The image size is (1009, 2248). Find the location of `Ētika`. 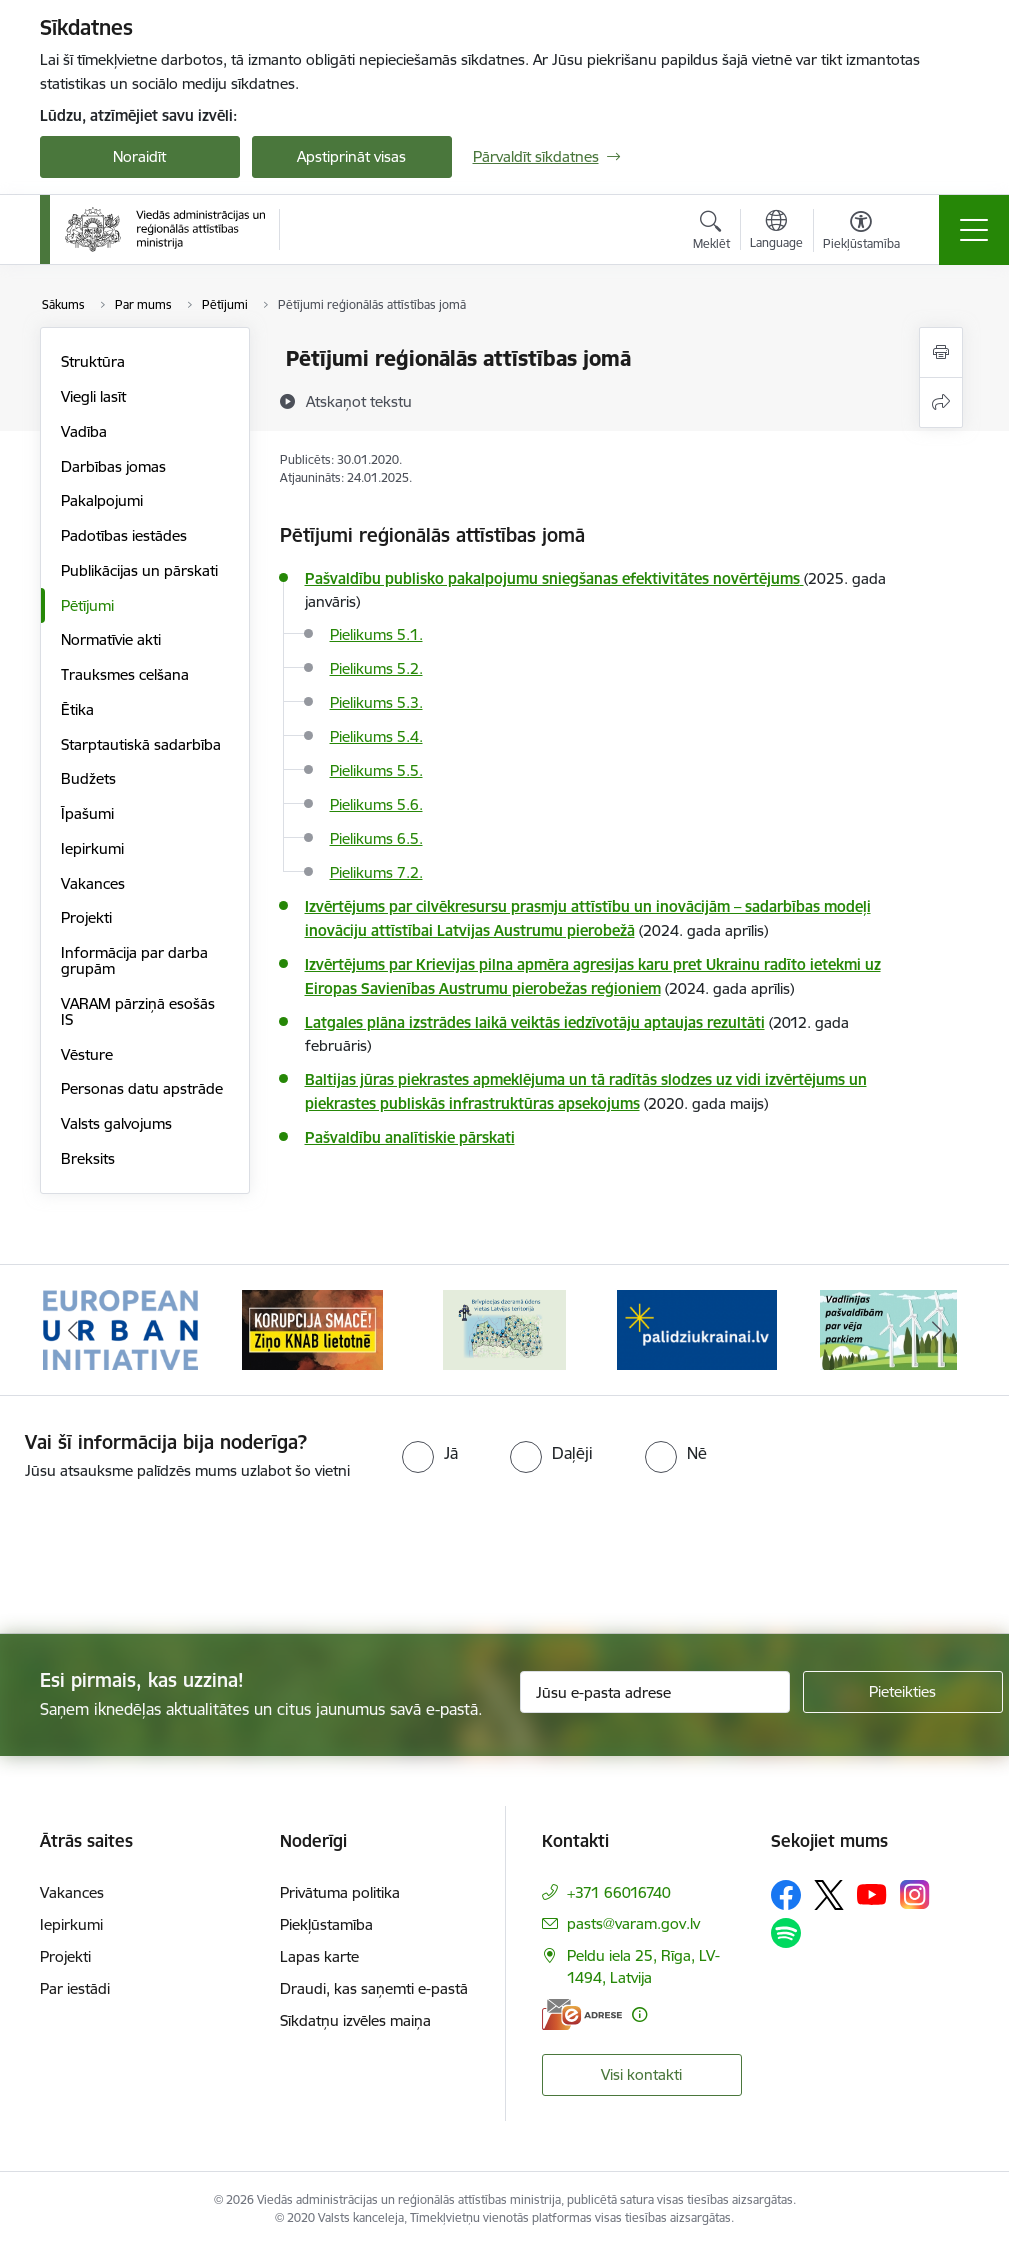

Ētika is located at coordinates (77, 709).